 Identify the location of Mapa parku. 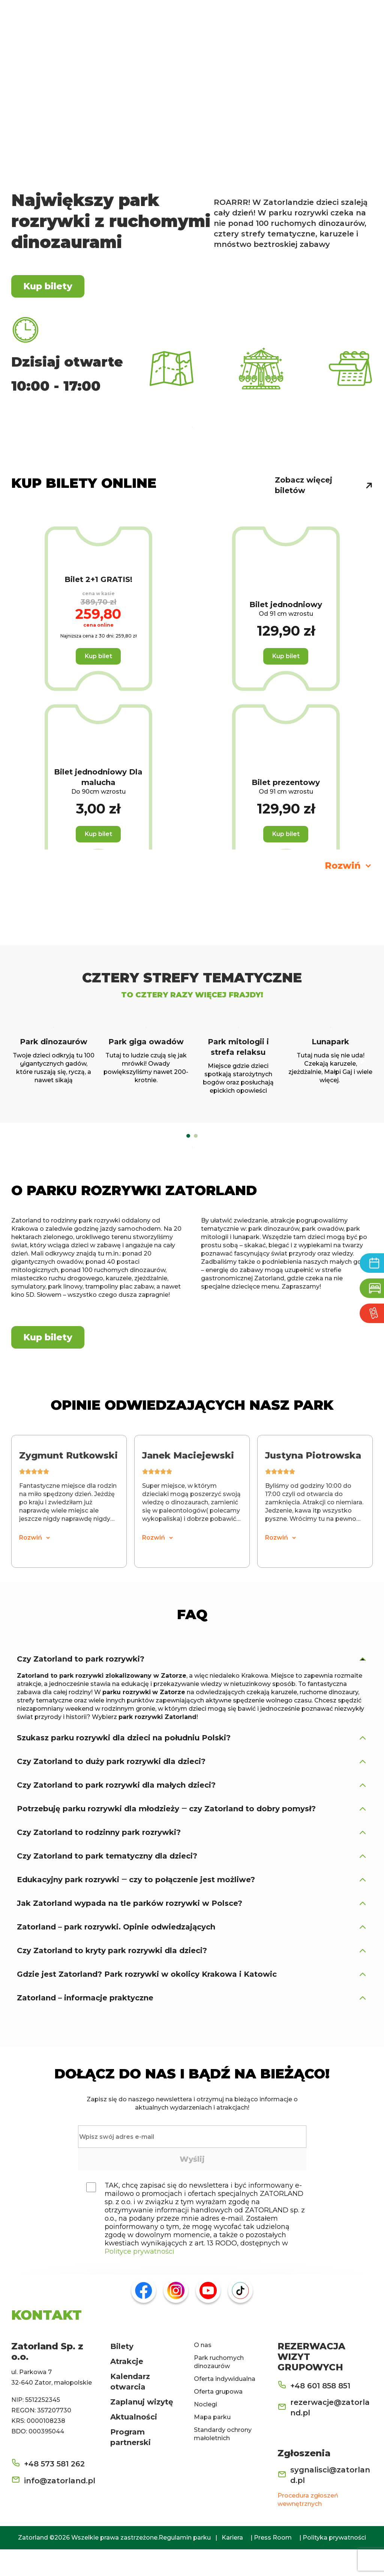
(212, 2443).